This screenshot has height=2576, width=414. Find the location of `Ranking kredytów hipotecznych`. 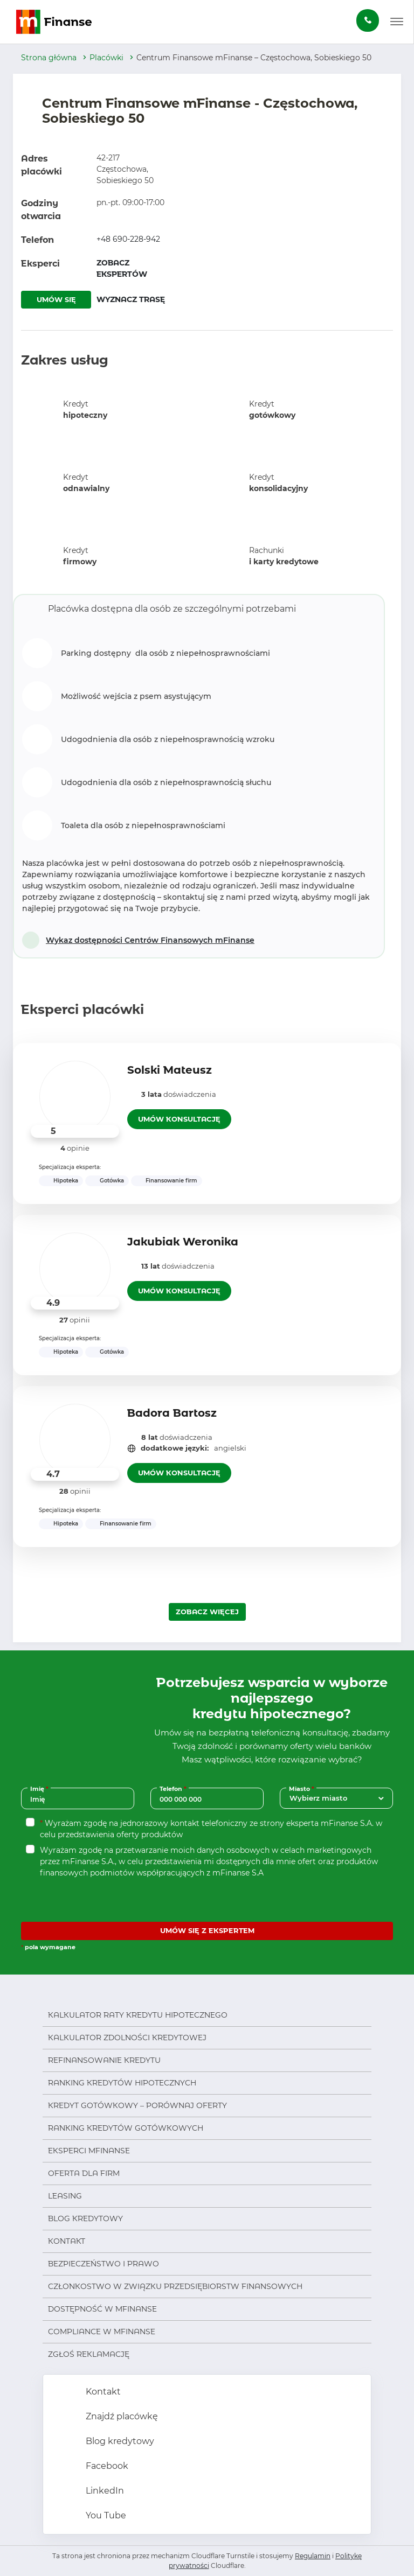

Ranking kredytów hipotecznych is located at coordinates (122, 2083).